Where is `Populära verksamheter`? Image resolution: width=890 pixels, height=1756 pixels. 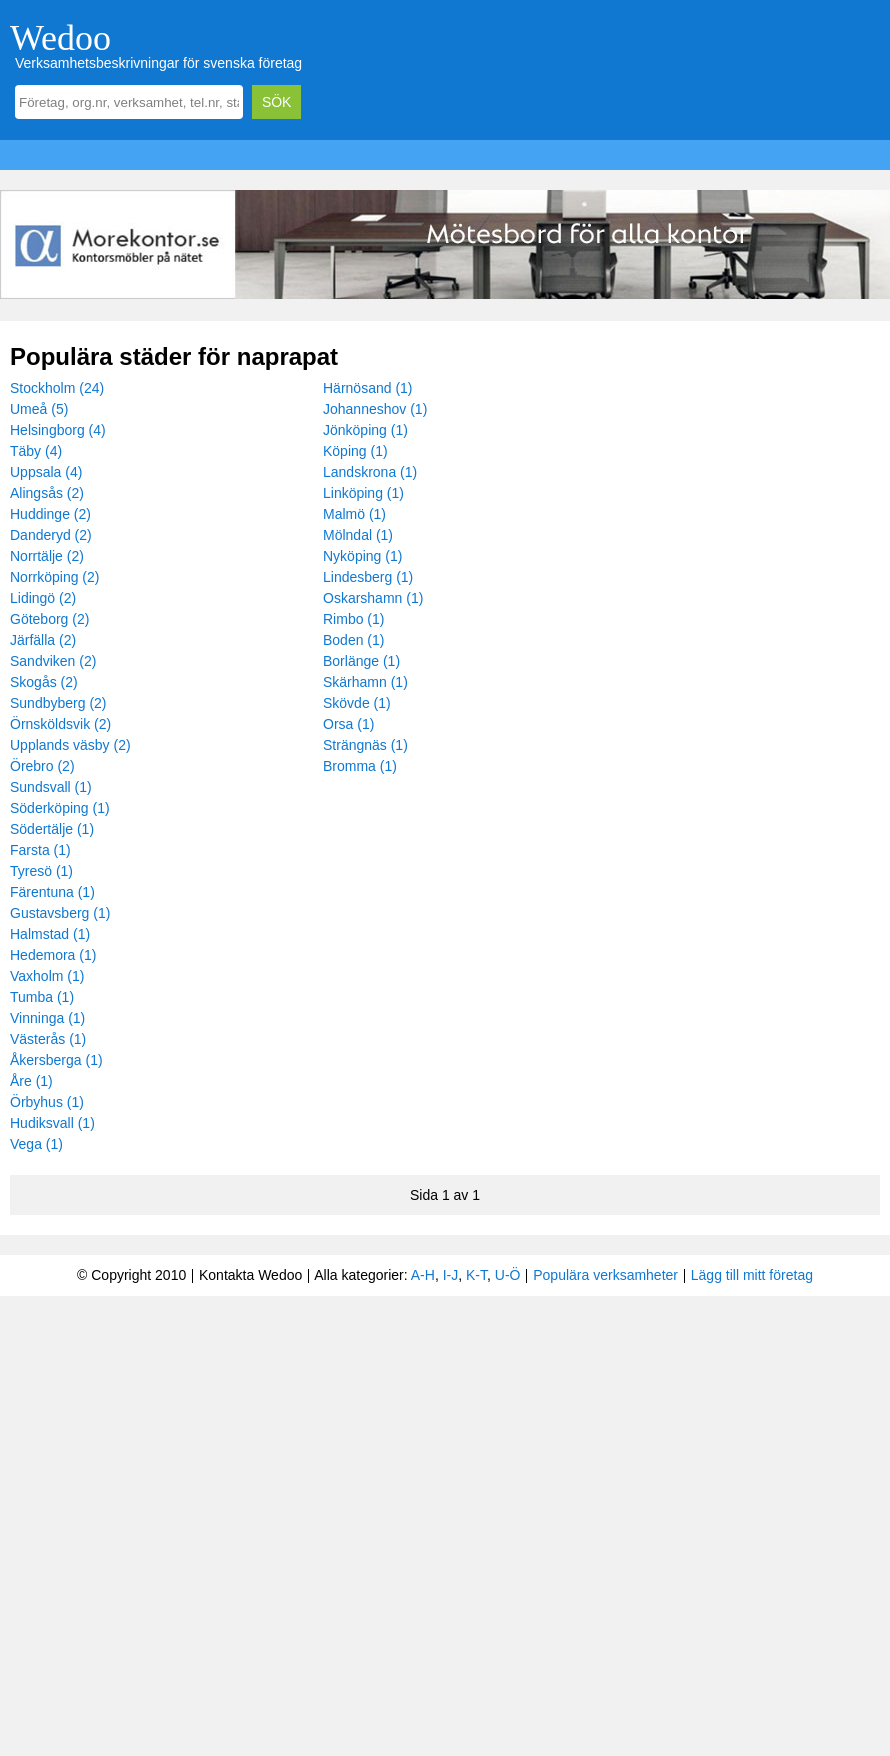 Populära verksamheter is located at coordinates (605, 1275).